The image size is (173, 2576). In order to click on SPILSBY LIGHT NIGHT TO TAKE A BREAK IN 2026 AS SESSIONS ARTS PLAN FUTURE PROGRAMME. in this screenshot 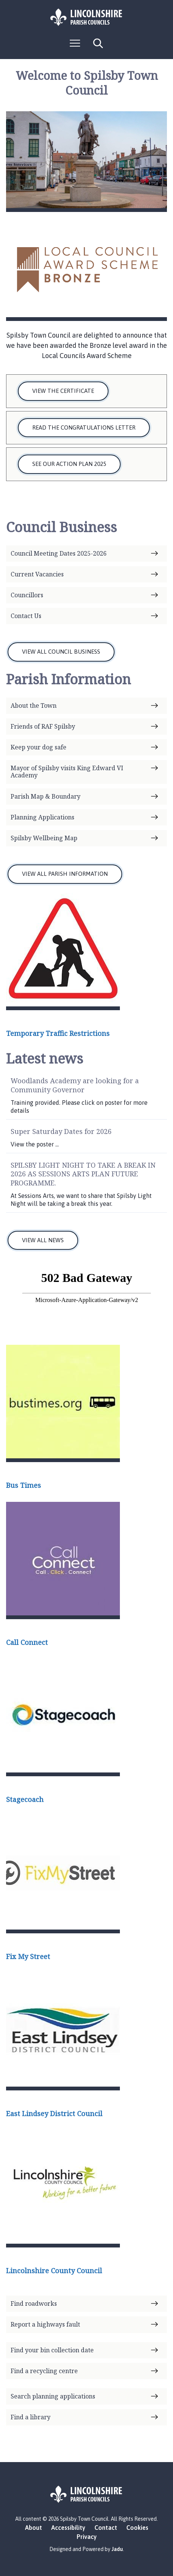, I will do `click(83, 1173)`.